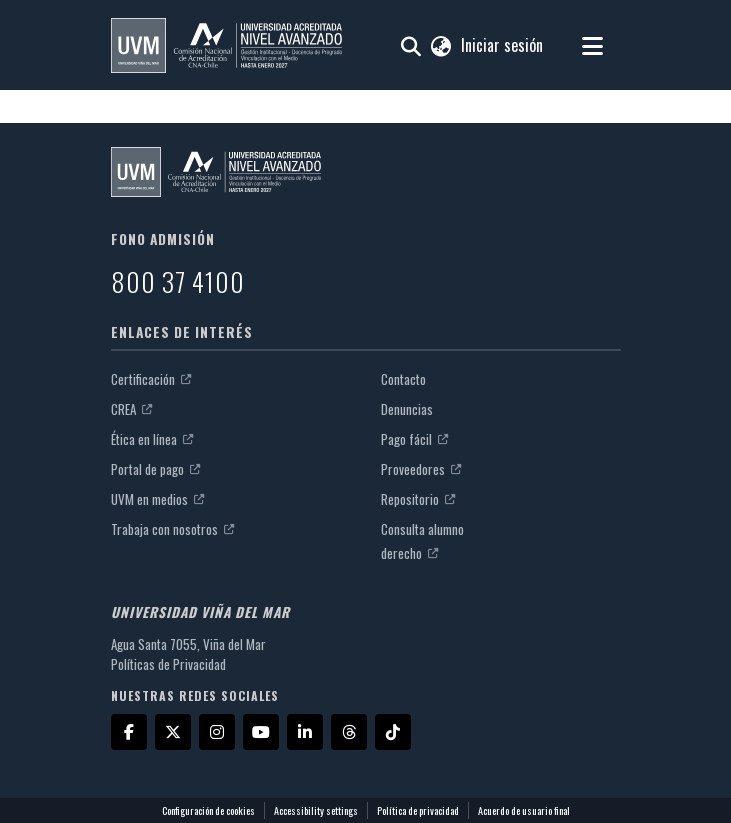  I want to click on Iniciar sesión [link], so click(503, 45).